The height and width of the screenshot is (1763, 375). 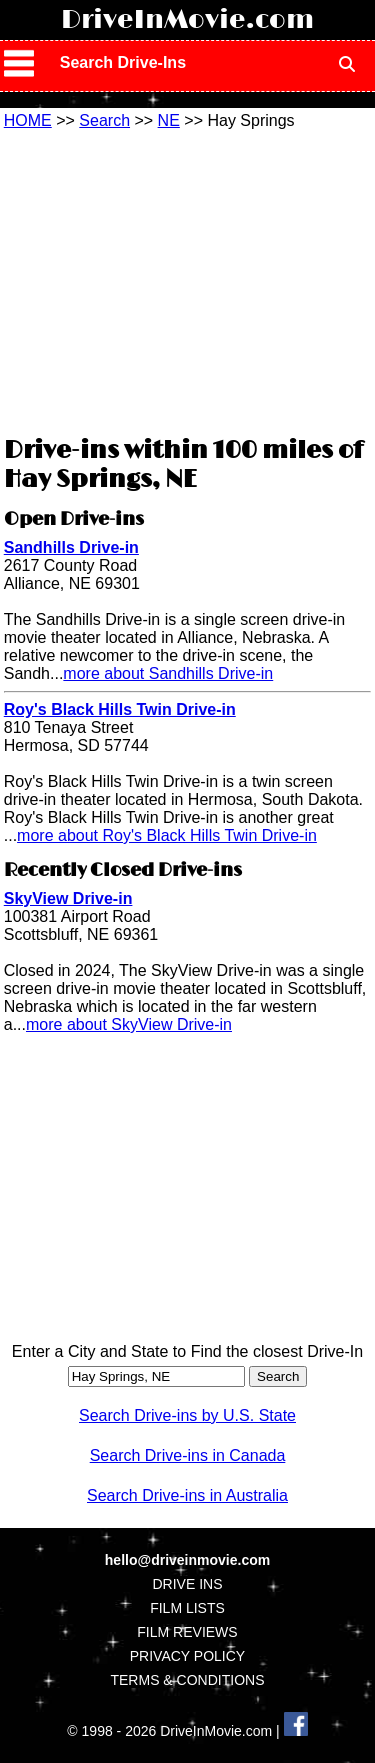 What do you see at coordinates (187, 1415) in the screenshot?
I see `Search Drive-ins by U.S. State` at bounding box center [187, 1415].